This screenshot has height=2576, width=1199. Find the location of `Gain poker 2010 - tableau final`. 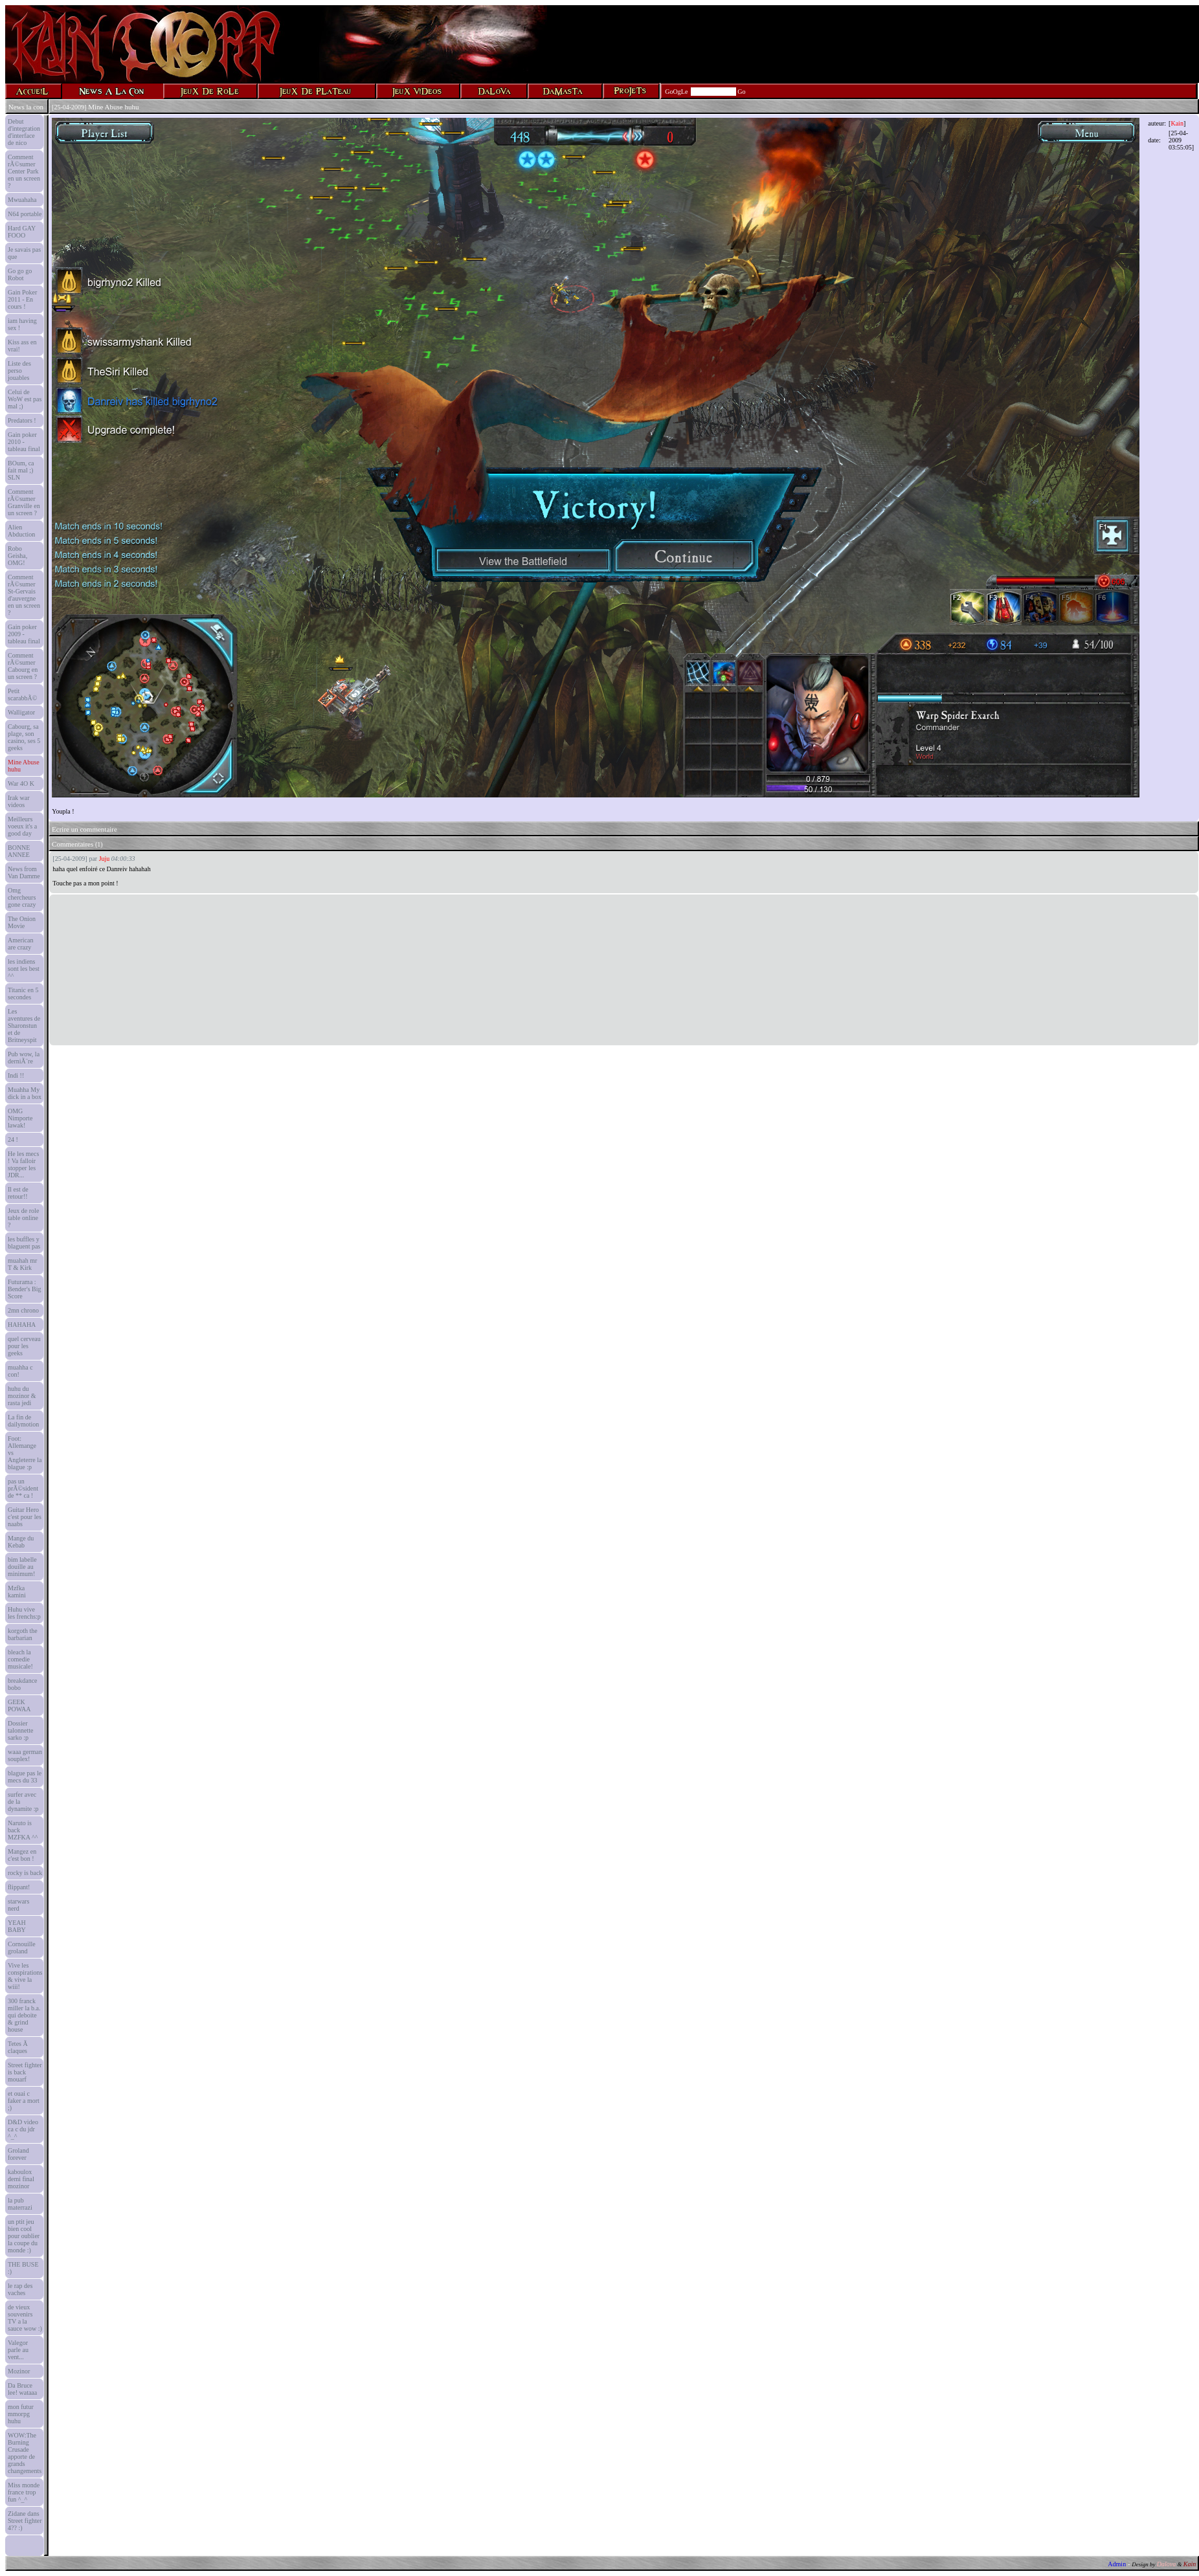

Gain poker 2010 - tableau final is located at coordinates (24, 441).